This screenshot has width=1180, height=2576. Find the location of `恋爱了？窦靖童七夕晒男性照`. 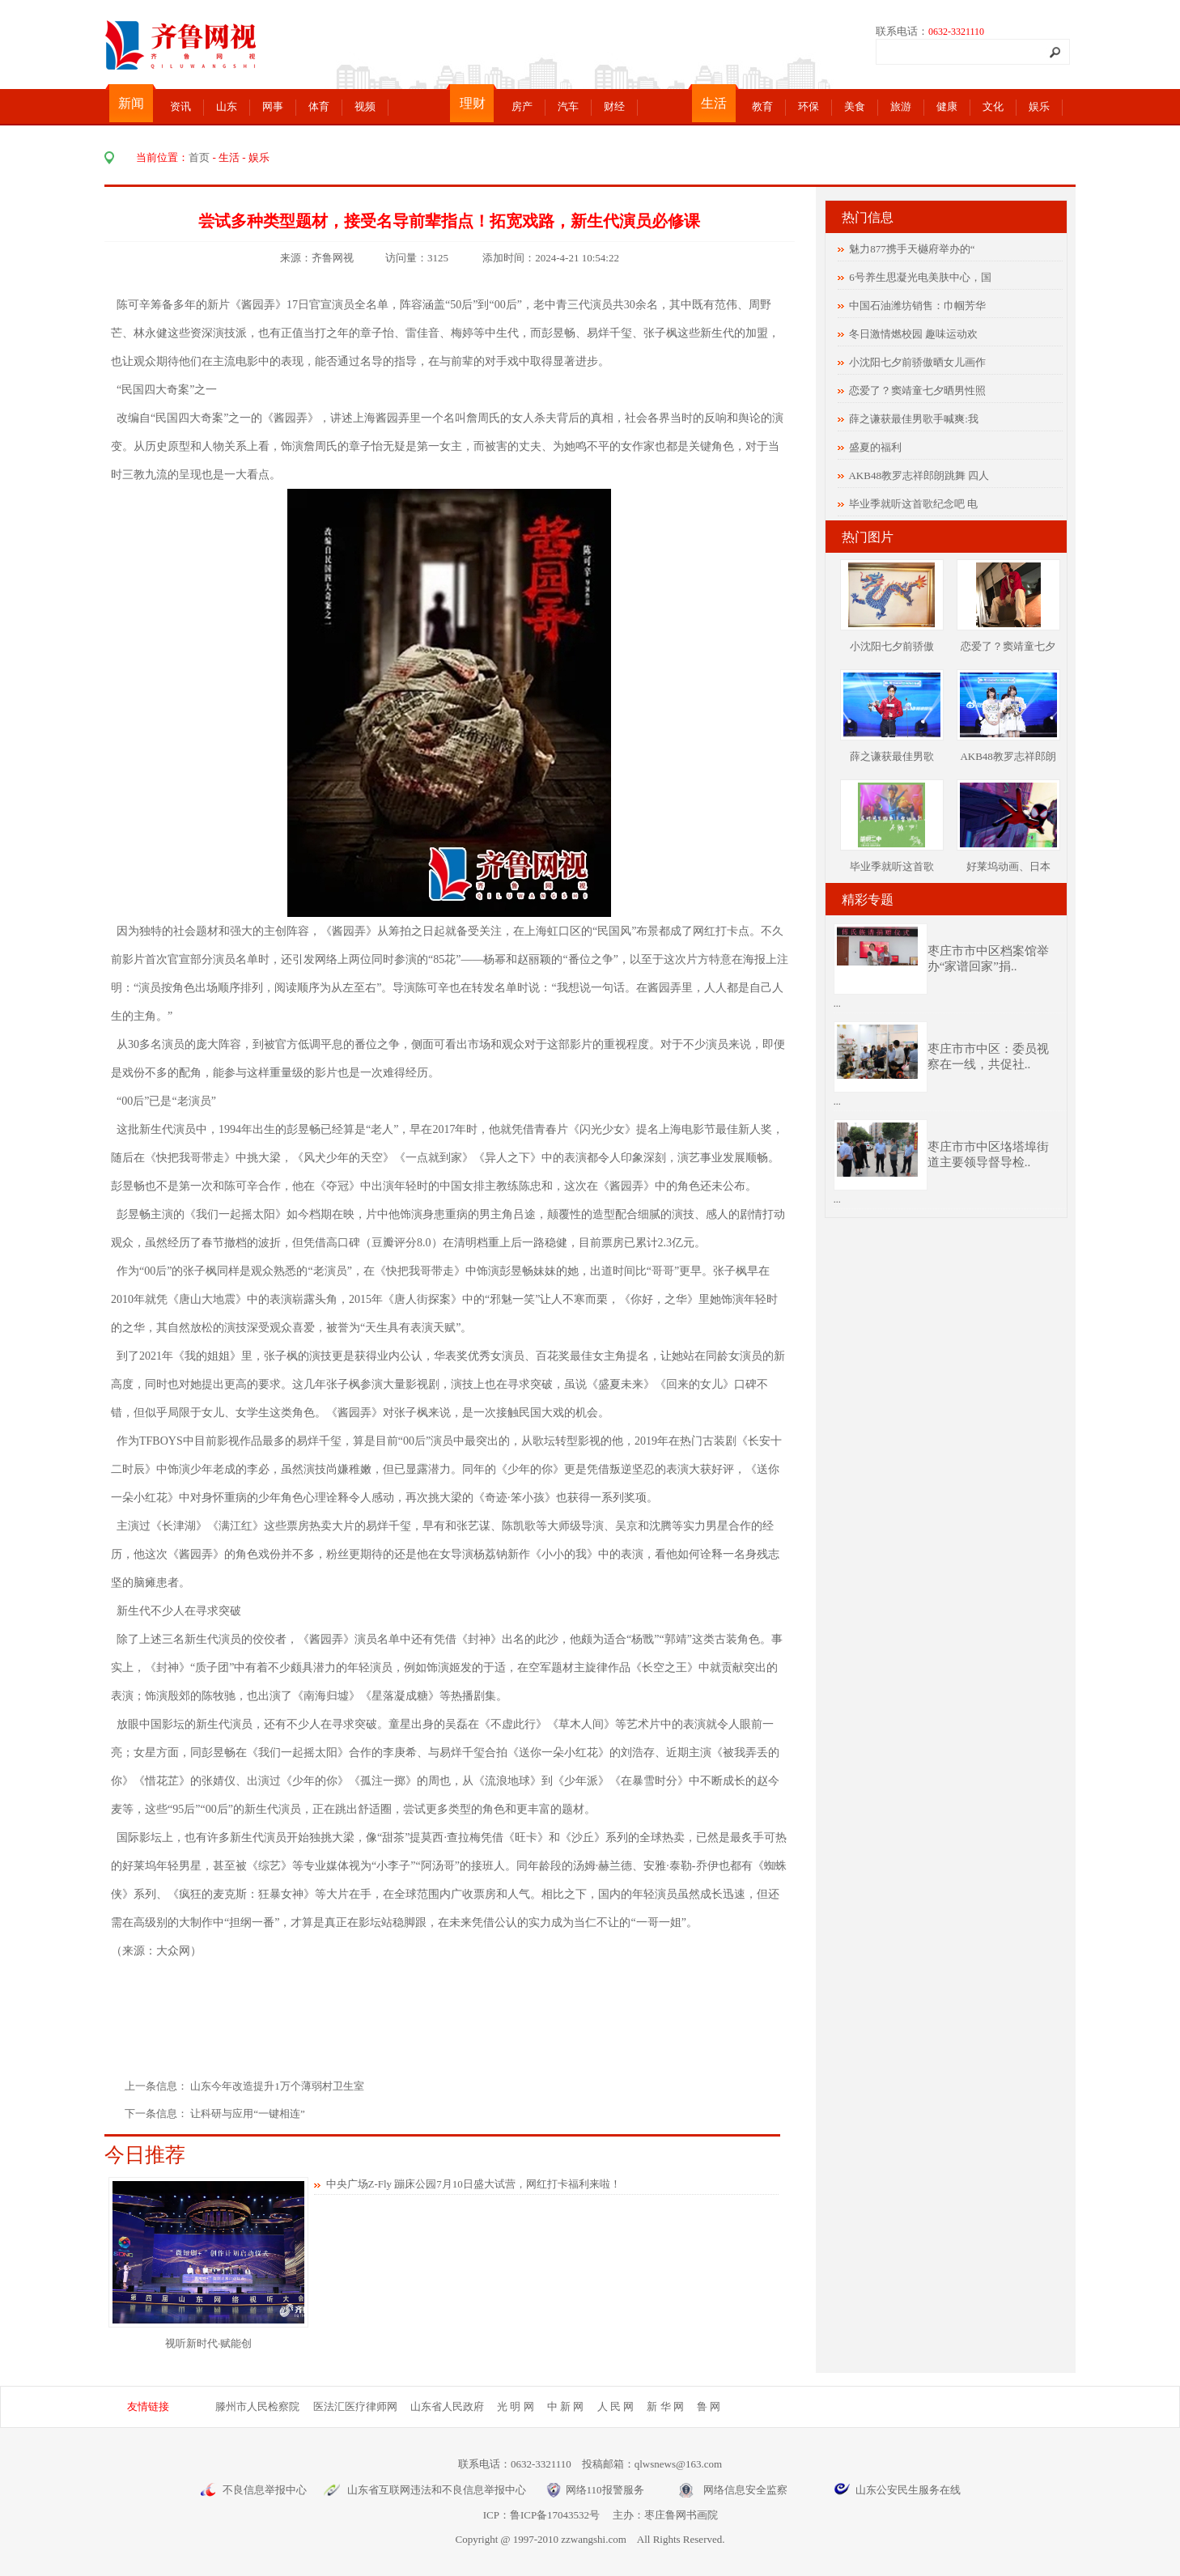

恋爱了？窦靖童七夕晒男性照 is located at coordinates (917, 390).